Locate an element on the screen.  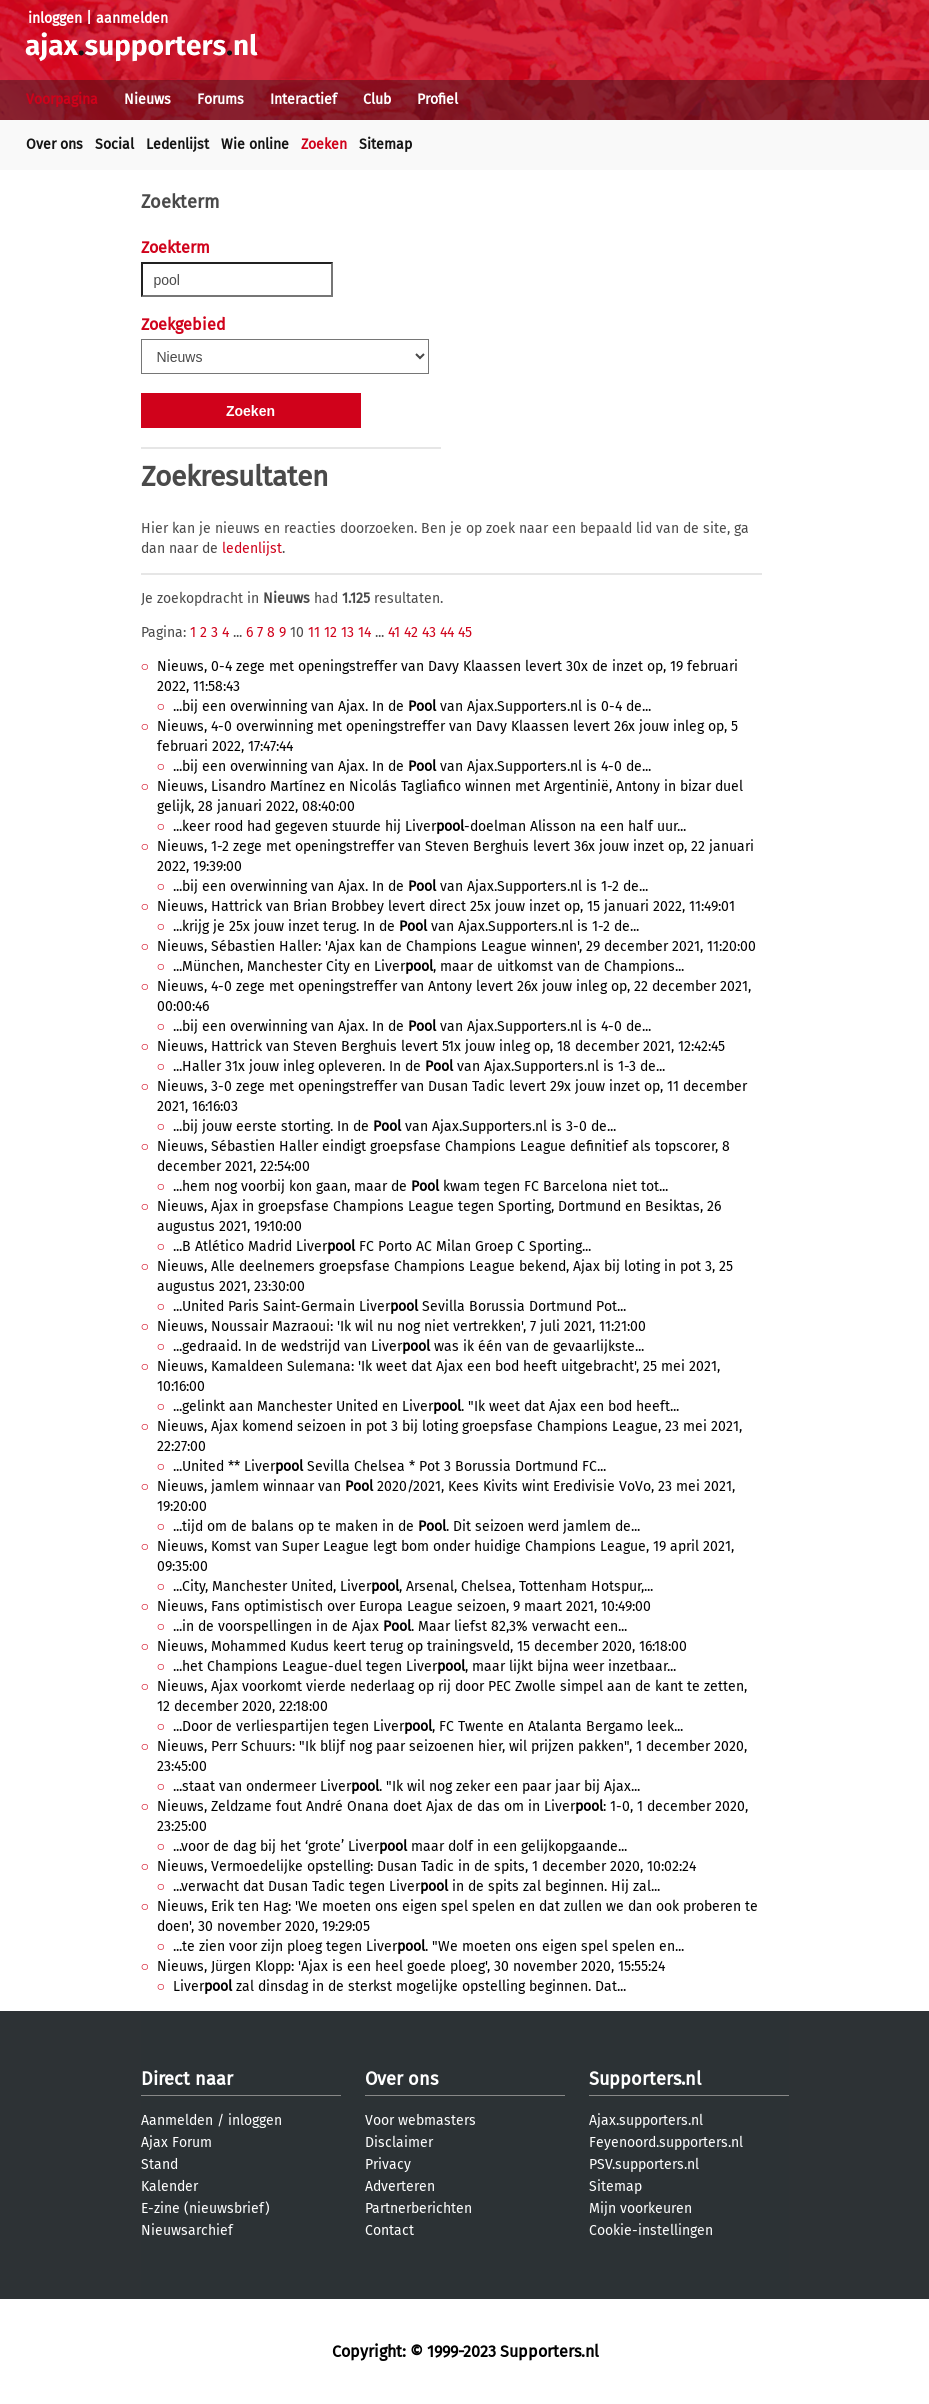
Interactief is located at coordinates (303, 99).